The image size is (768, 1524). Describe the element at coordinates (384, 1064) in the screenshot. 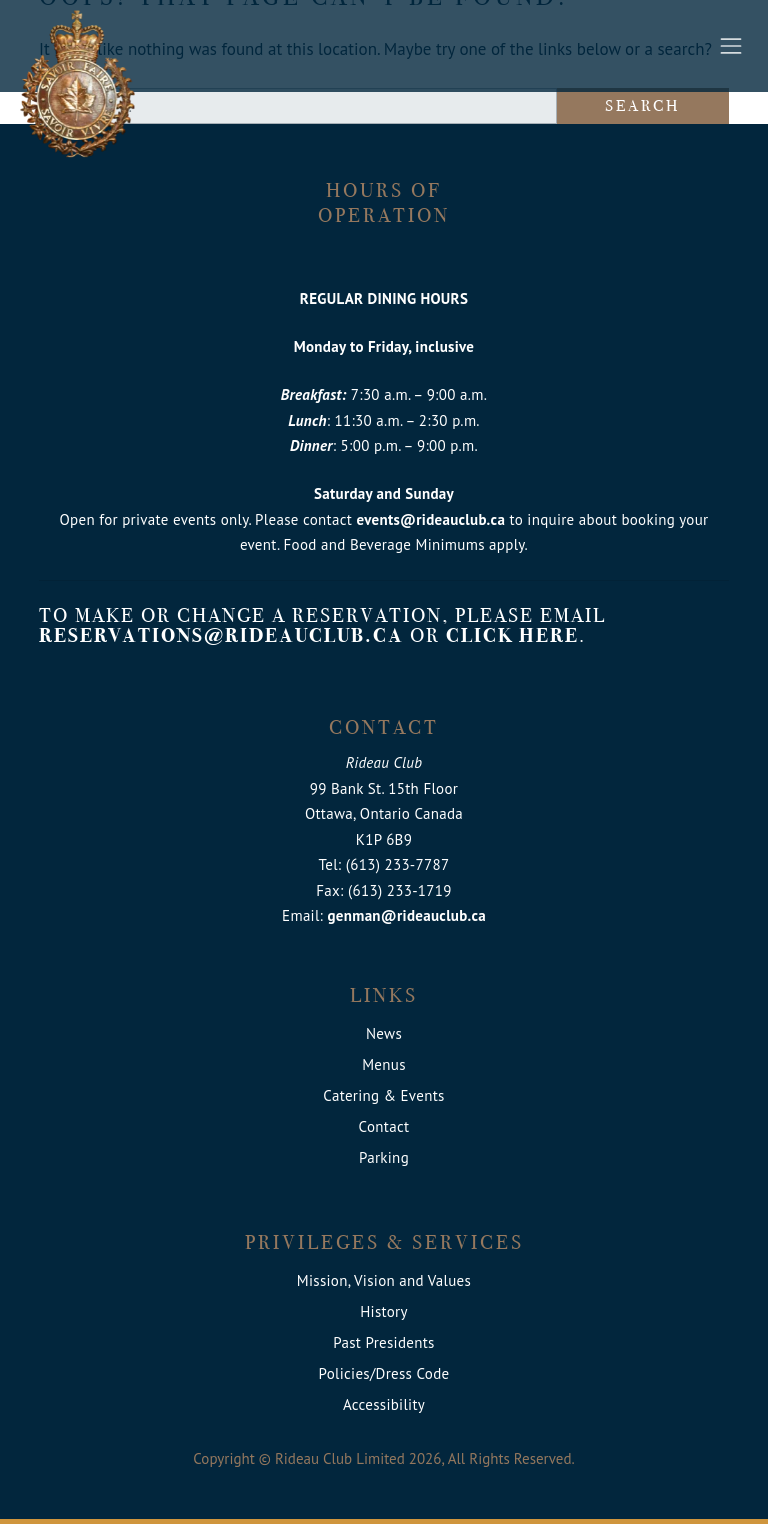

I see `Menus` at that location.